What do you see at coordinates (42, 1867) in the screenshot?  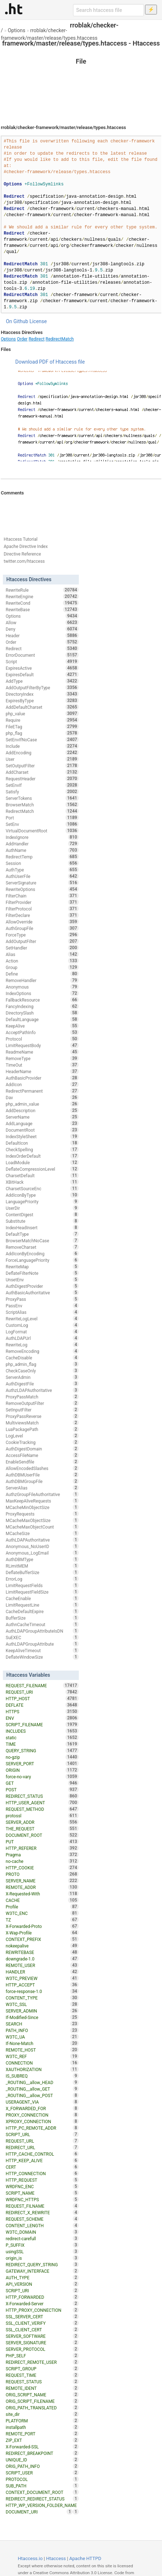 I see `HTTP_COOKIE` at bounding box center [42, 1867].